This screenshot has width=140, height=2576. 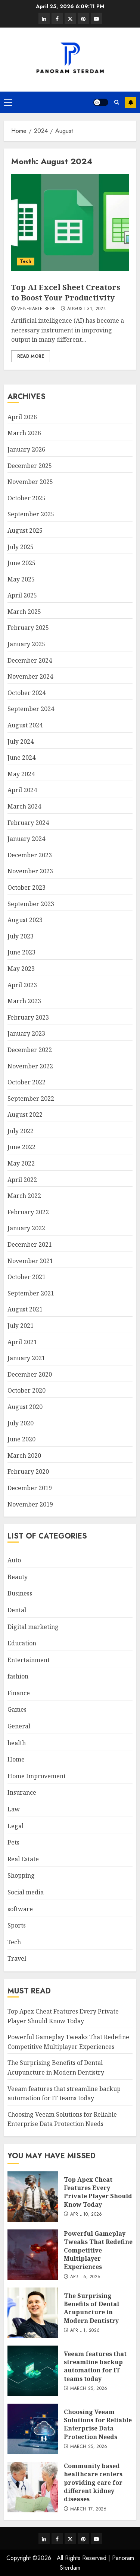 What do you see at coordinates (30, 1504) in the screenshot?
I see `November 2019` at bounding box center [30, 1504].